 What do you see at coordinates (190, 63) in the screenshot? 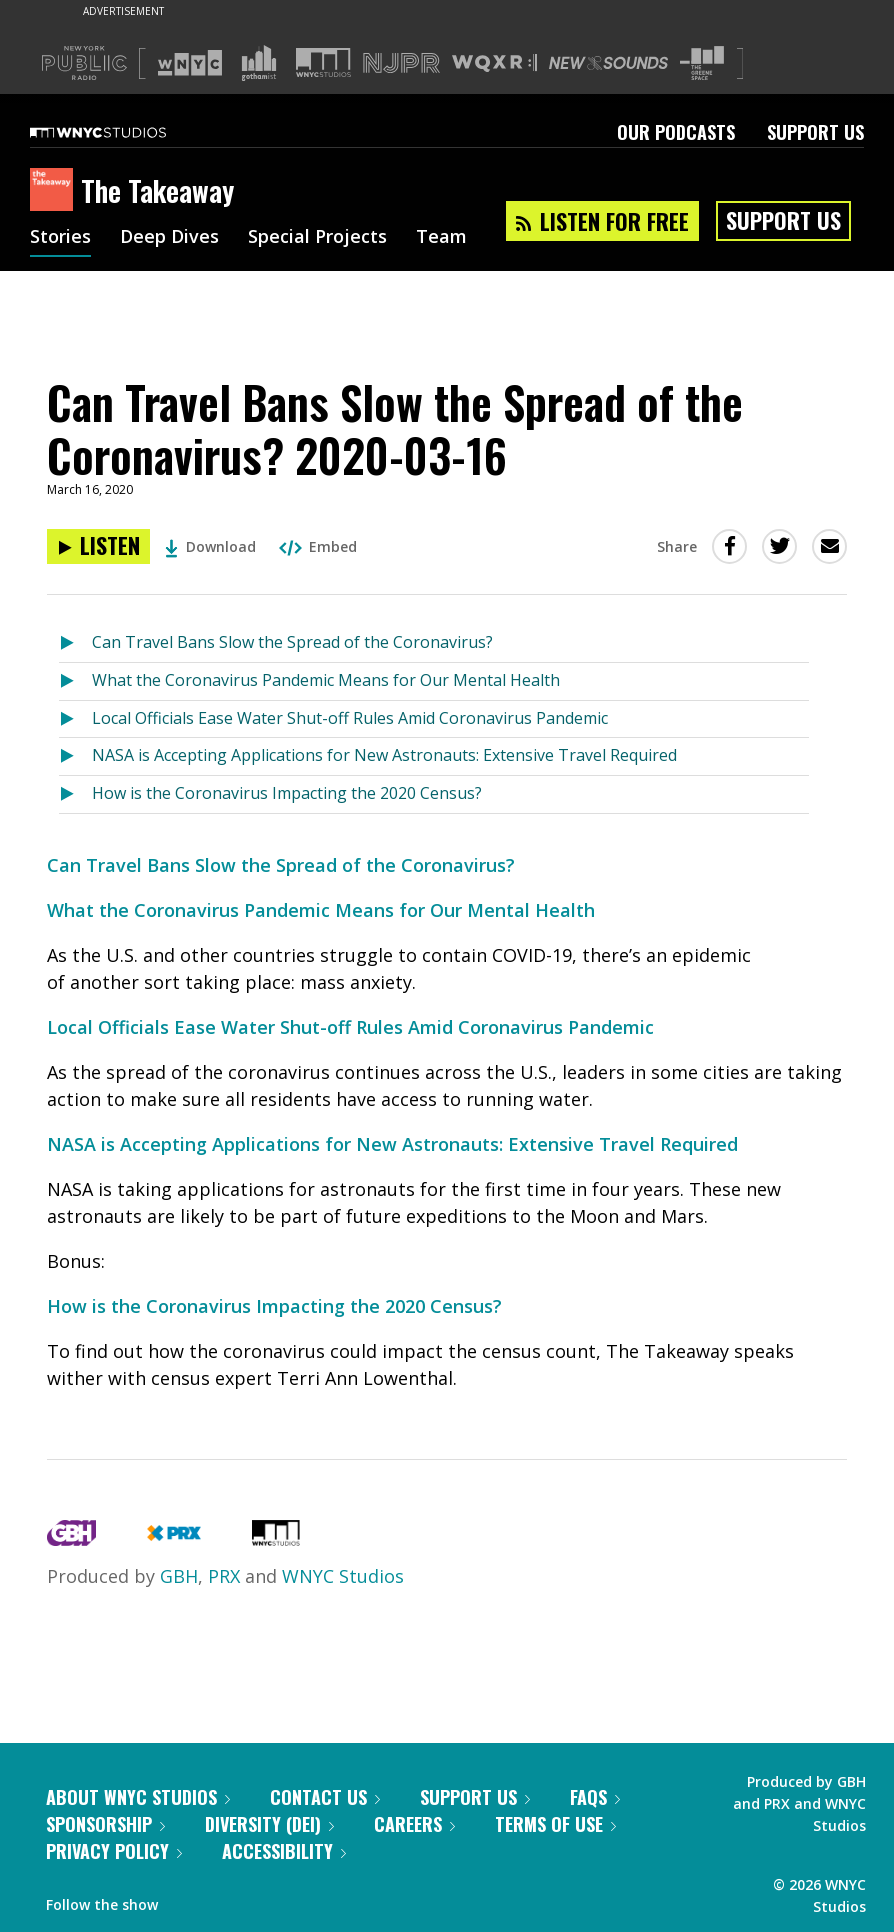
I see `[Visit WNYC (Opens in new window)]` at bounding box center [190, 63].